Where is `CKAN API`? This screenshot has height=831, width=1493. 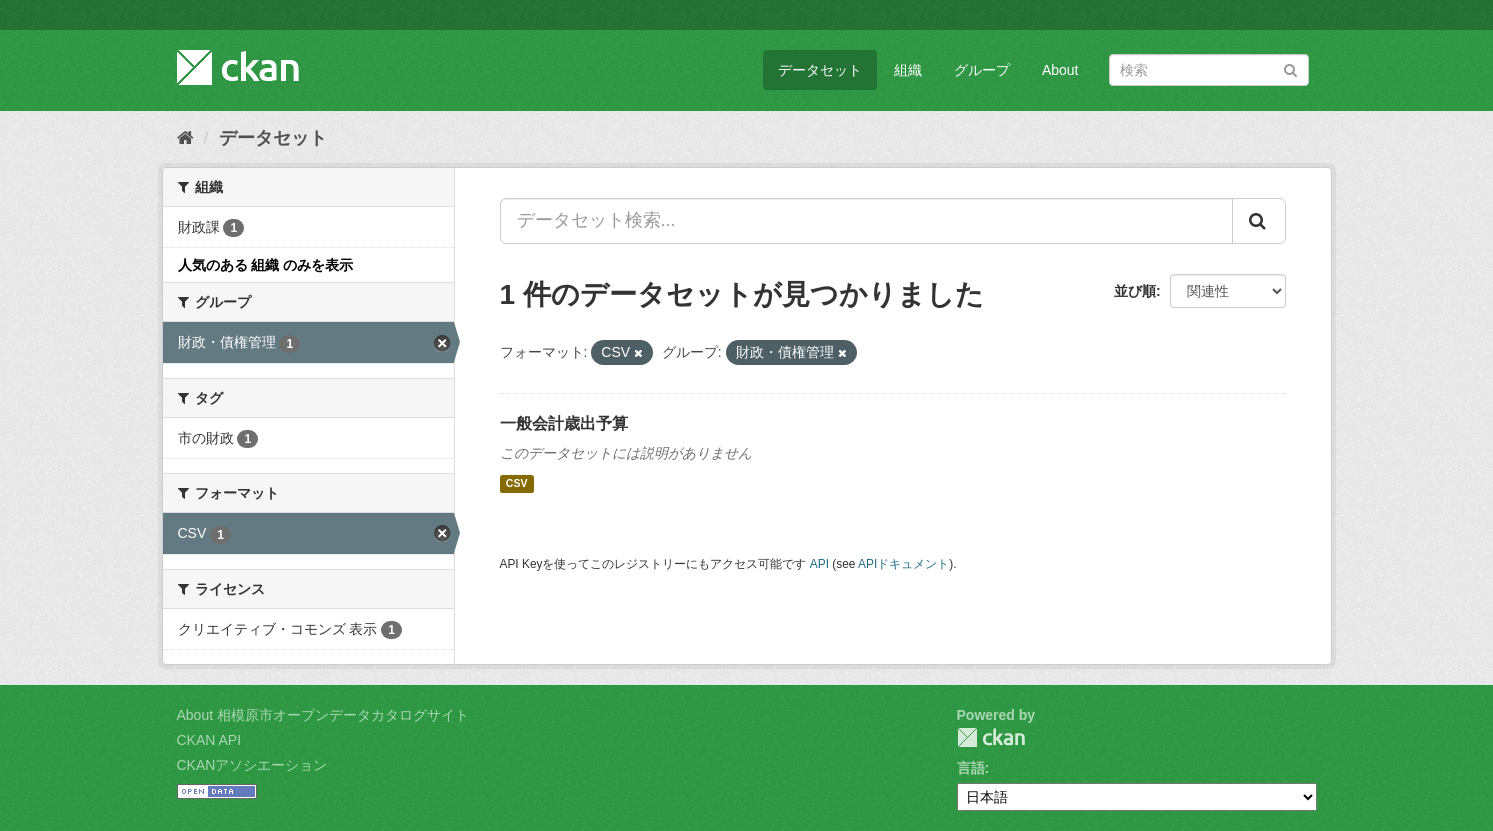
CKAN API is located at coordinates (209, 740).